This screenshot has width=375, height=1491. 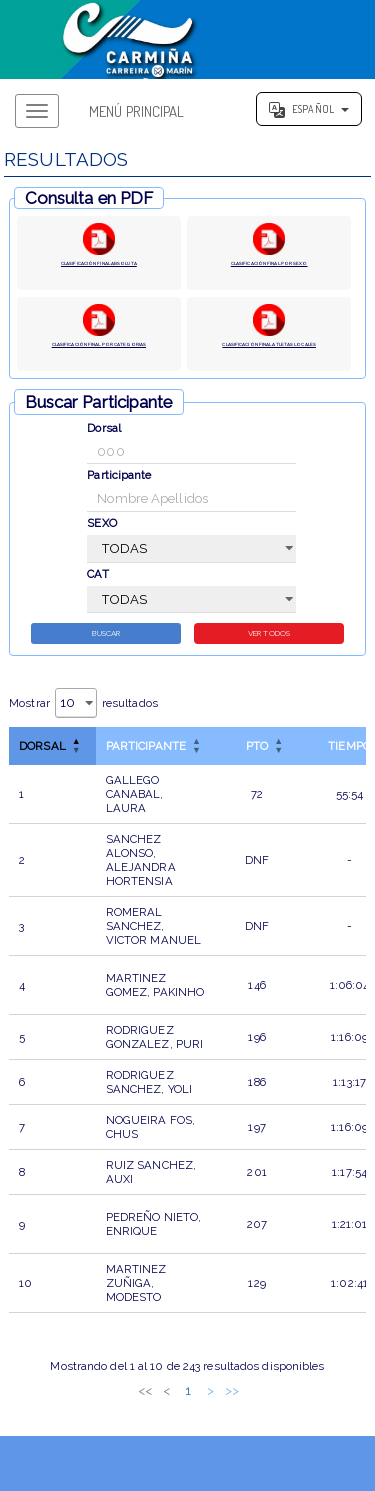 I want to click on CLASIFICACIÓN FINAL POR CATEGORIAS, so click(x=98, y=350).